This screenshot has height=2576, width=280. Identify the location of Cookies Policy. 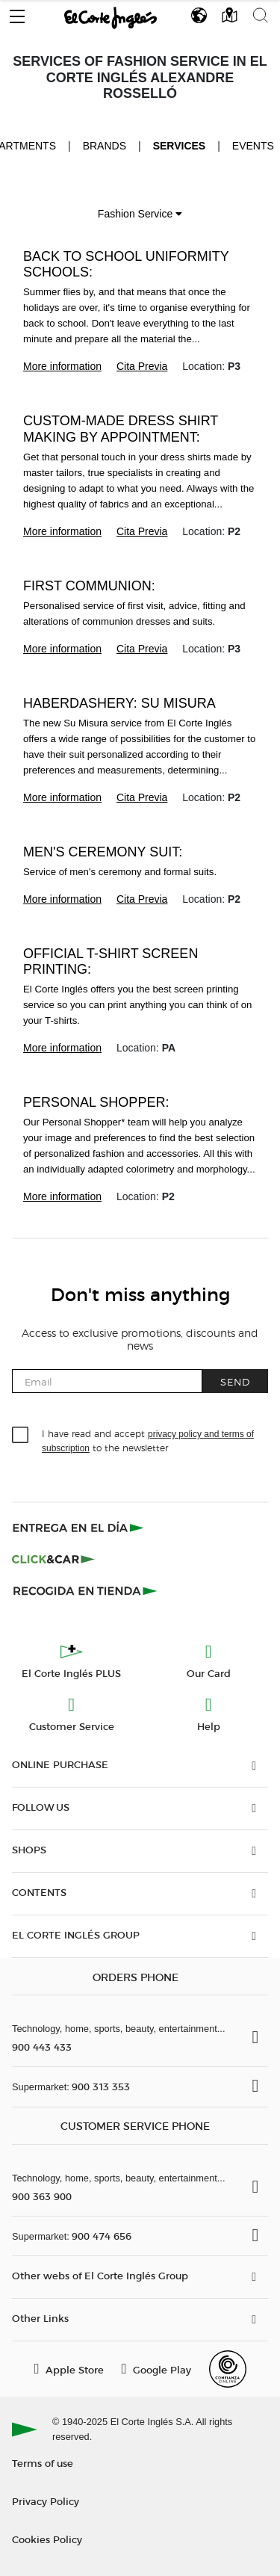
(47, 2539).